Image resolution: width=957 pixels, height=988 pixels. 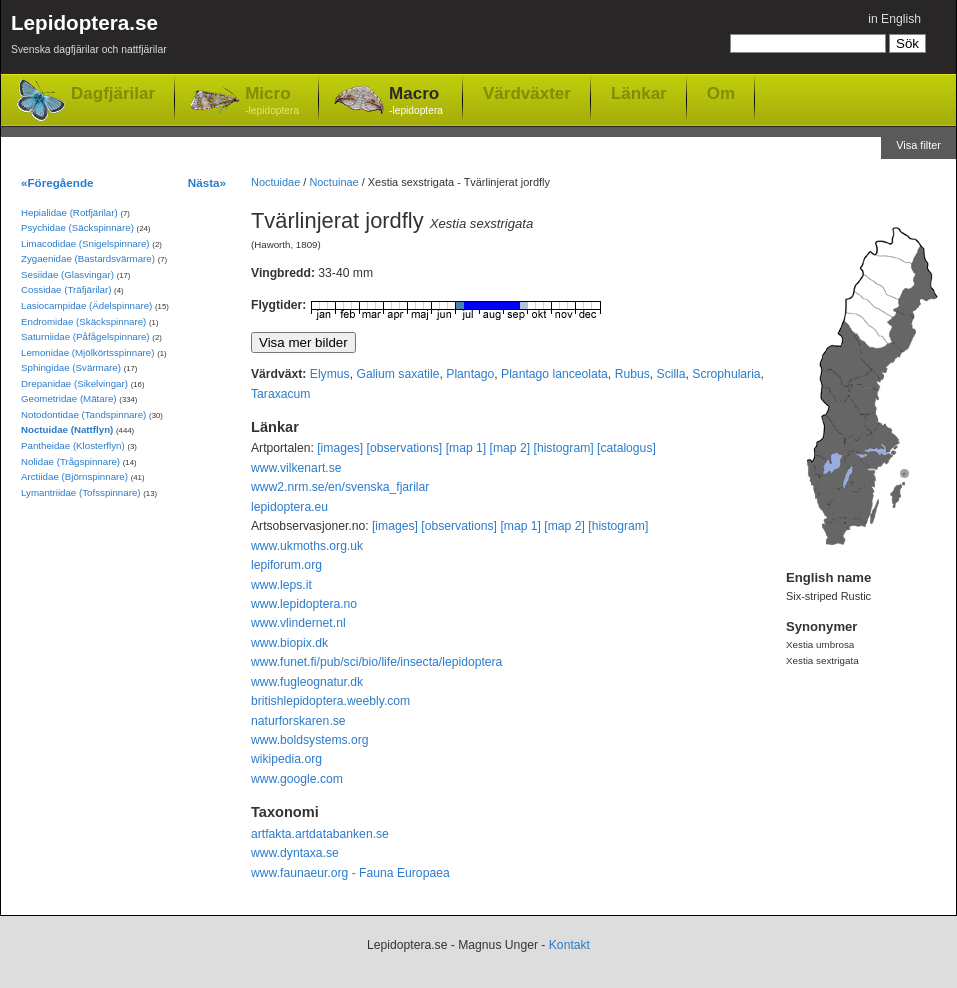 I want to click on Rubus, so click(x=632, y=374).